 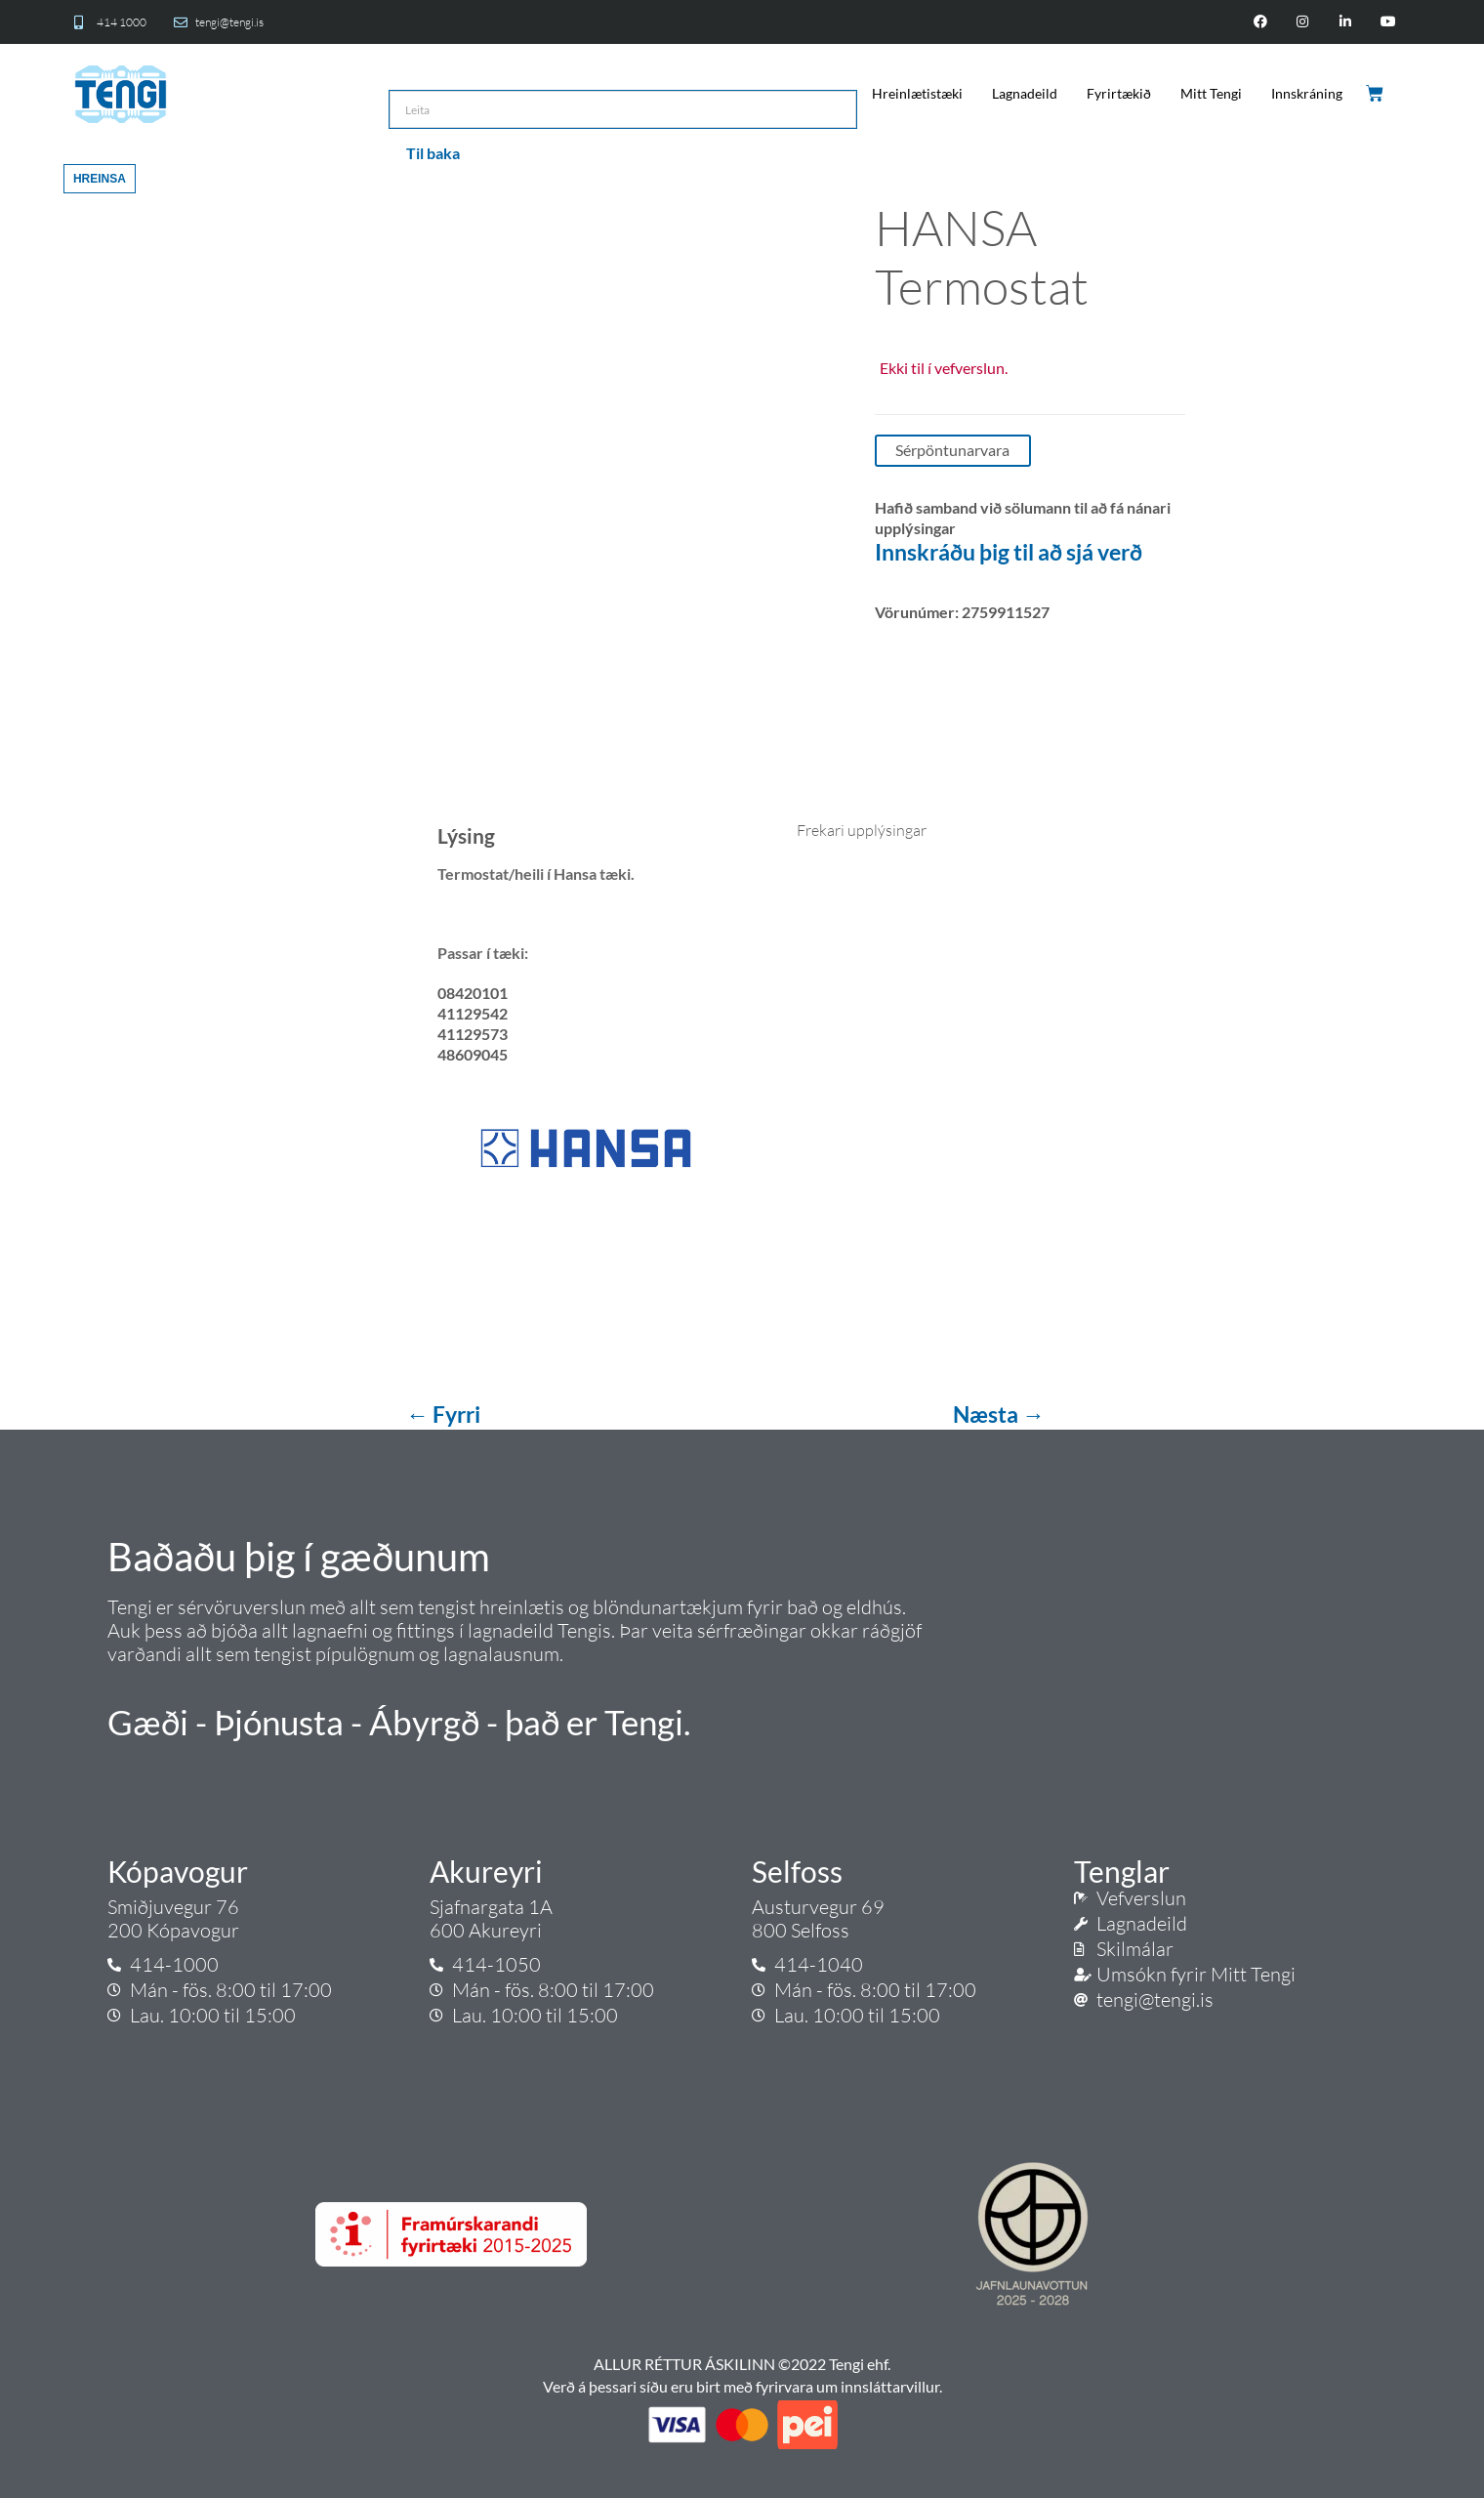 I want to click on Næsta →, so click(x=999, y=1414).